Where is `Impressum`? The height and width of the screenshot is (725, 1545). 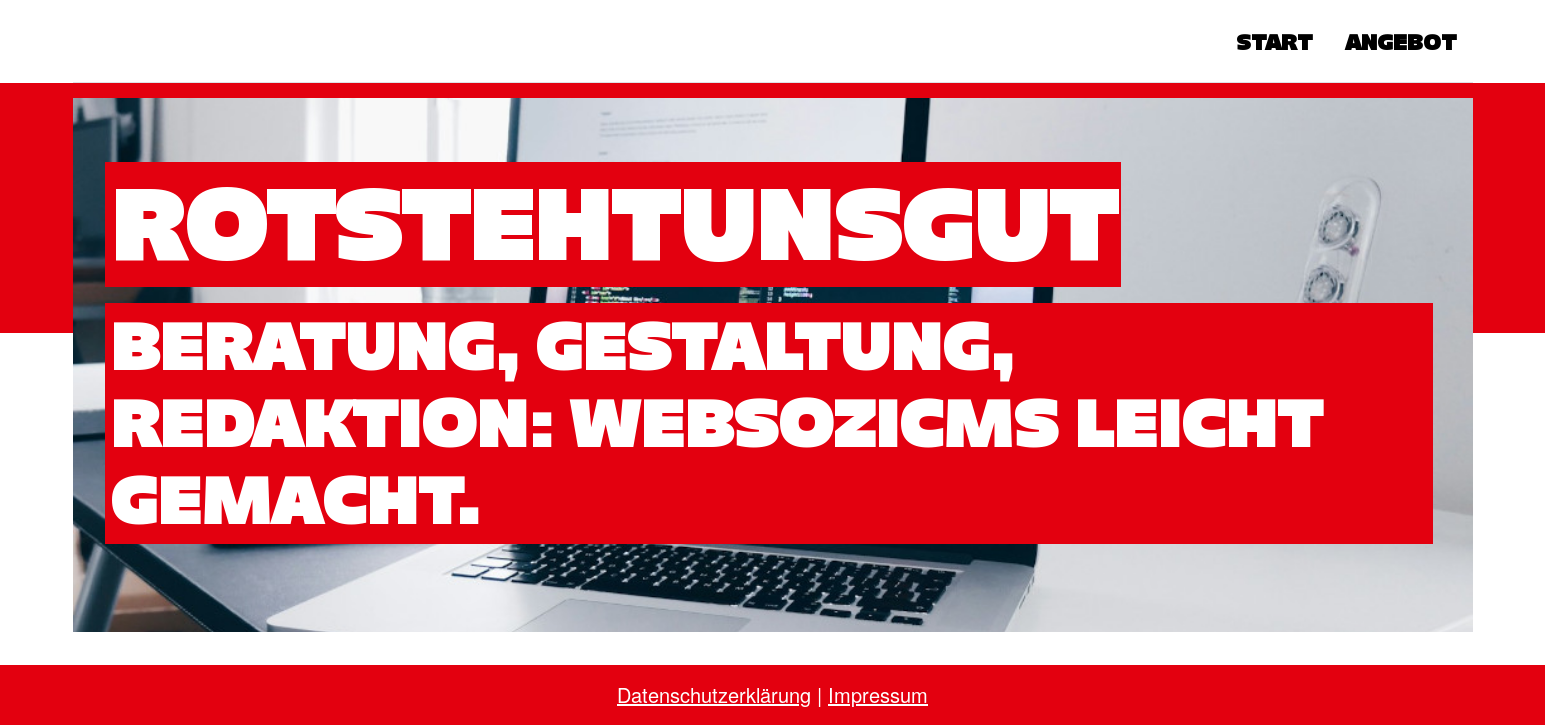
Impressum is located at coordinates (878, 694).